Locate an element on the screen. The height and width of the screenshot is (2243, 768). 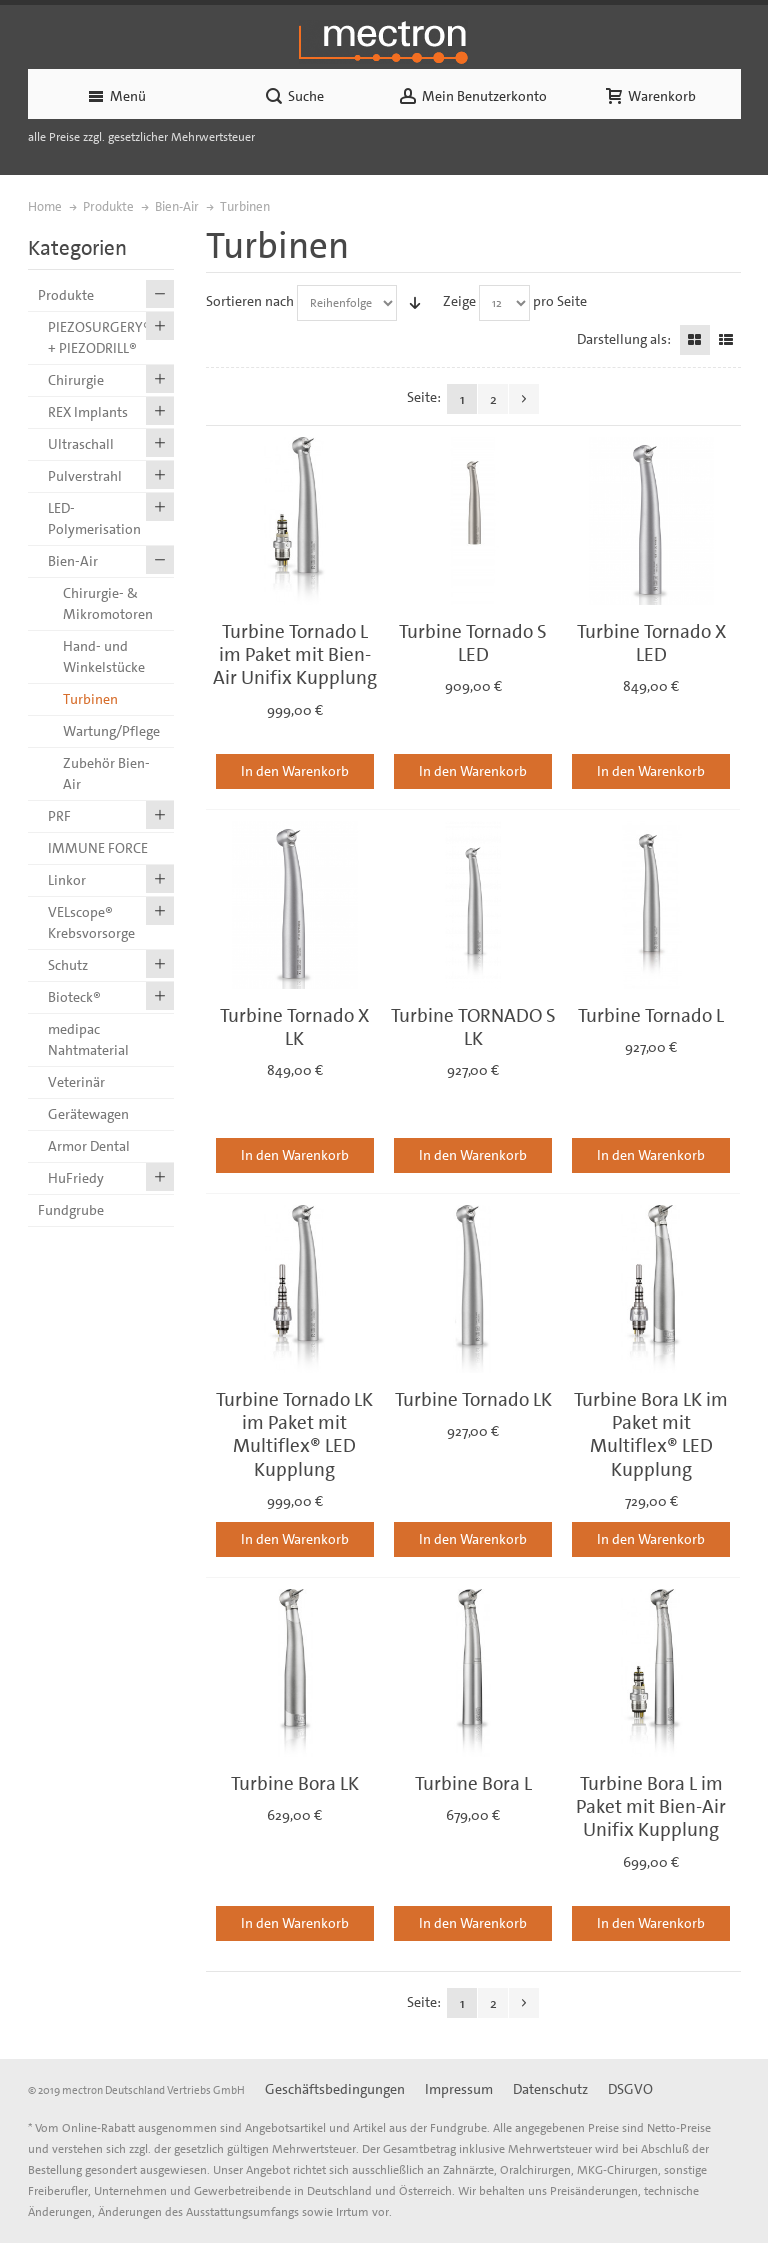
Darstellung als: is located at coordinates (624, 339).